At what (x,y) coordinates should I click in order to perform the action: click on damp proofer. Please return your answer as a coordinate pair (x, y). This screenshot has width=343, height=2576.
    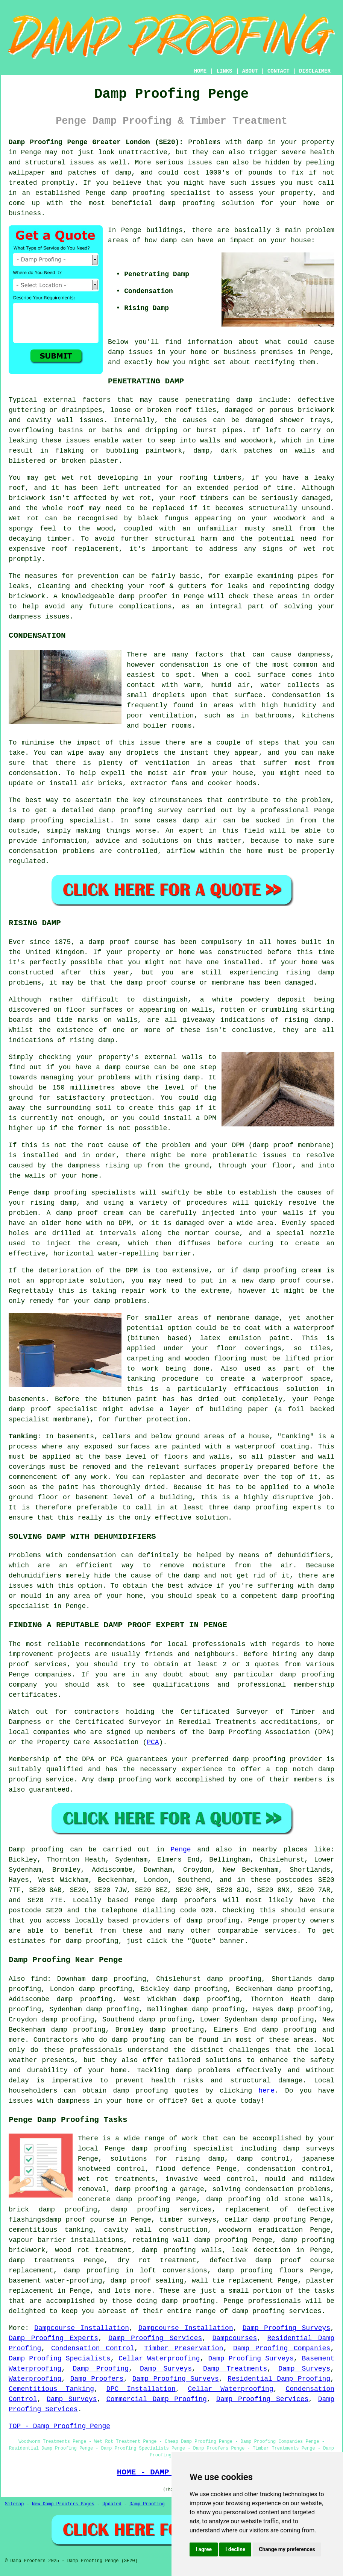
    Looking at the image, I should click on (142, 596).